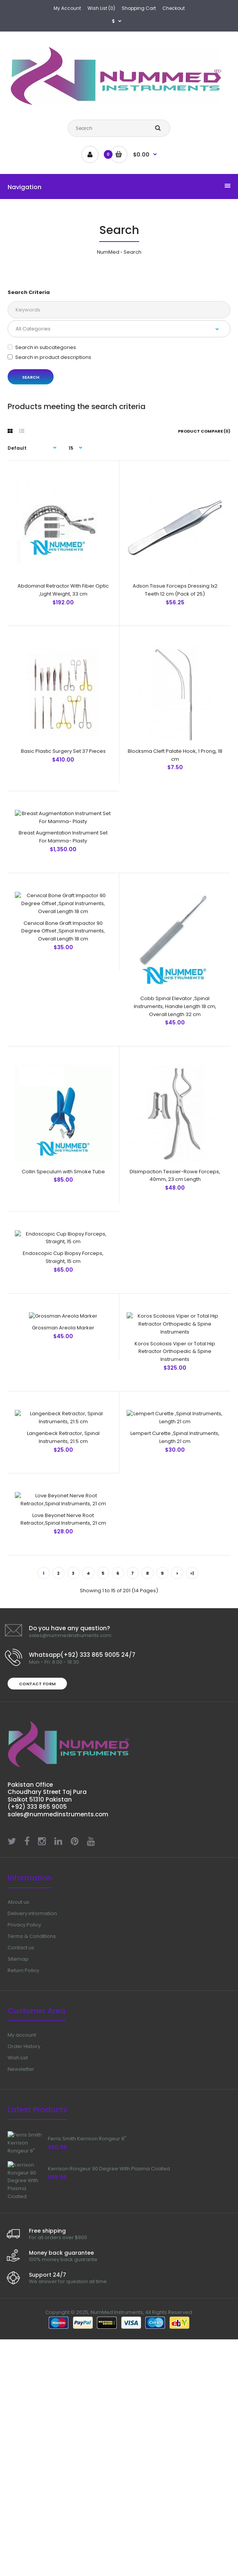 The image size is (238, 2576). Describe the element at coordinates (175, 714) in the screenshot. I see `Blocksma Cleft Palate Hook, 1 Prong, 18 cm` at that location.